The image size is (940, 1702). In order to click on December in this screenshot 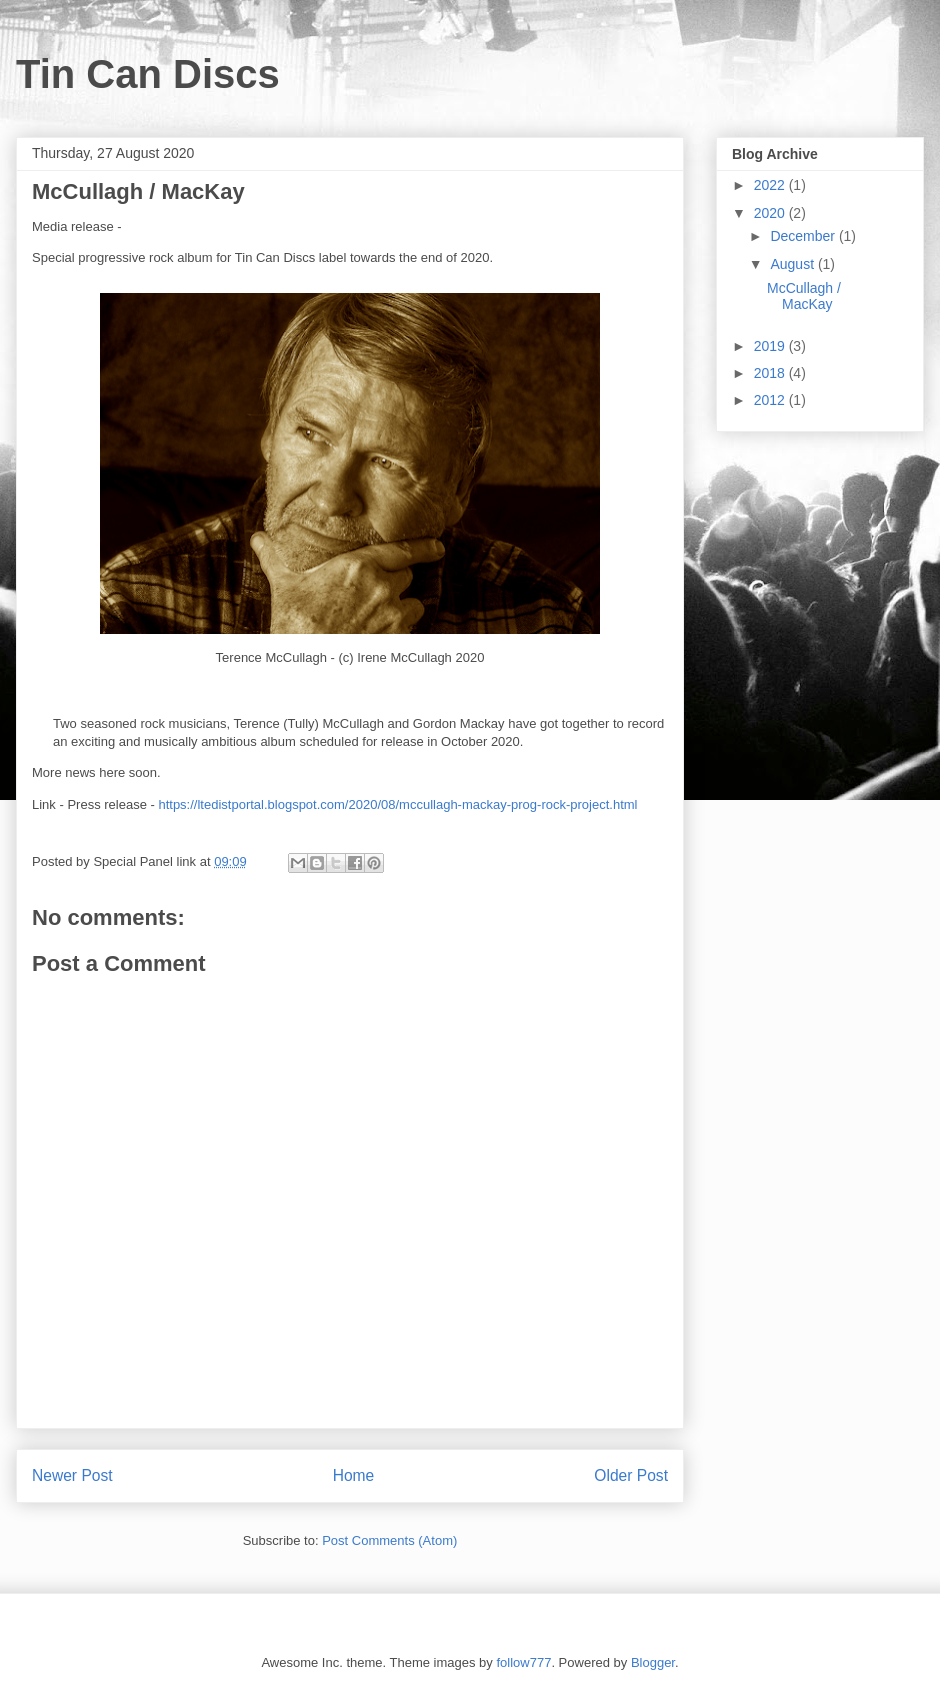, I will do `click(804, 236)`.